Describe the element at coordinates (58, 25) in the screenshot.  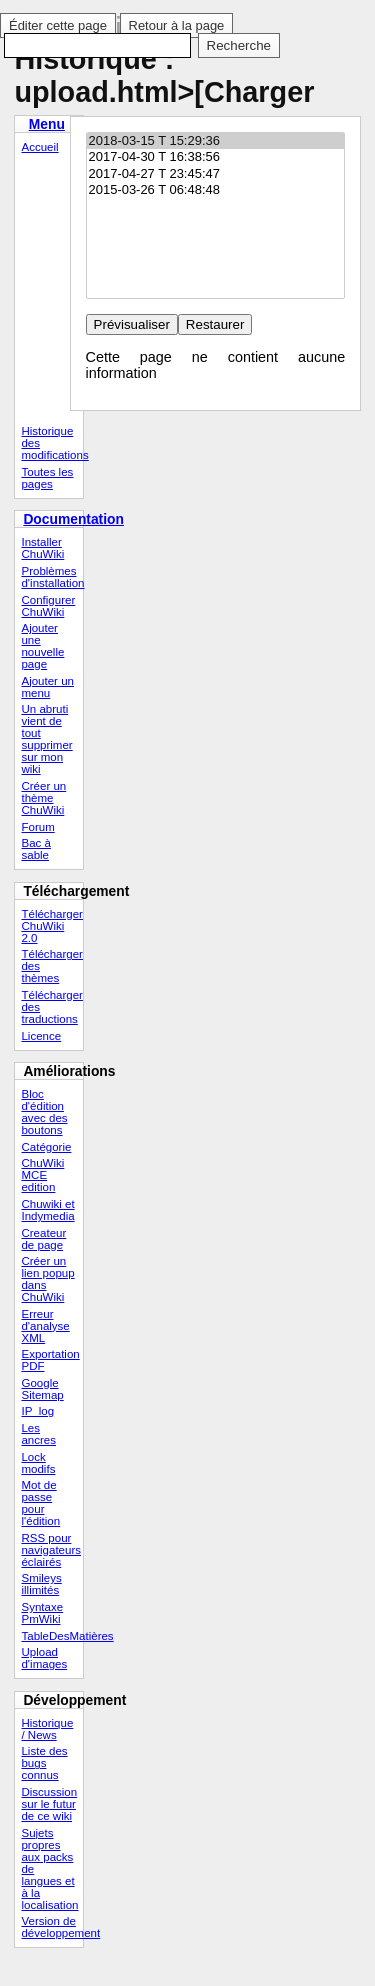
I see `Éditer cette page` at that location.